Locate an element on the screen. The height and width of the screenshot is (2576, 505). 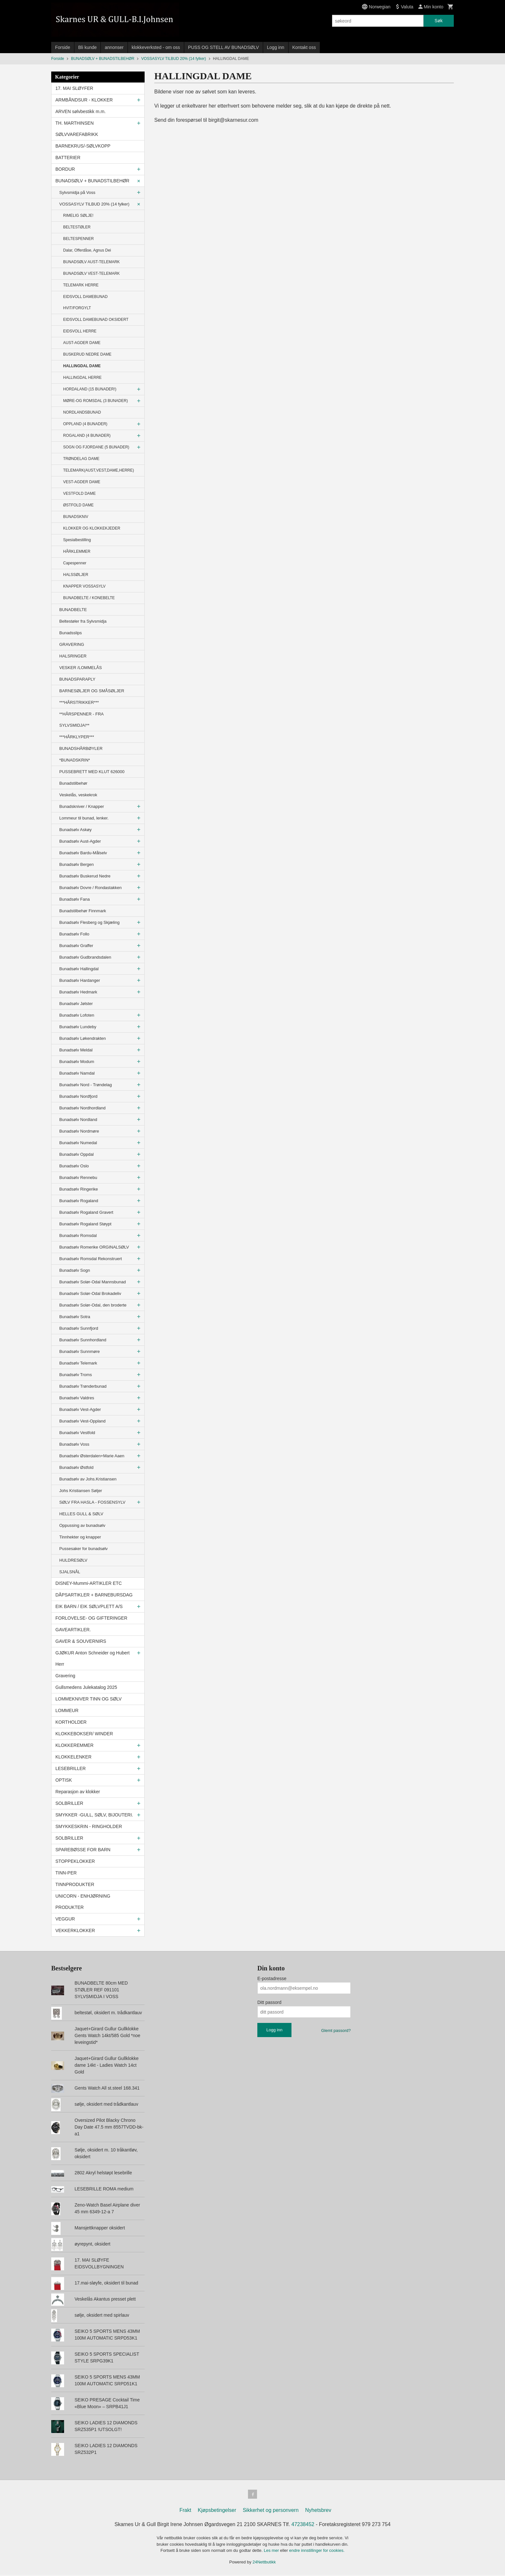
ARMBÅNDSUR - KLOKKER is located at coordinates (84, 99).